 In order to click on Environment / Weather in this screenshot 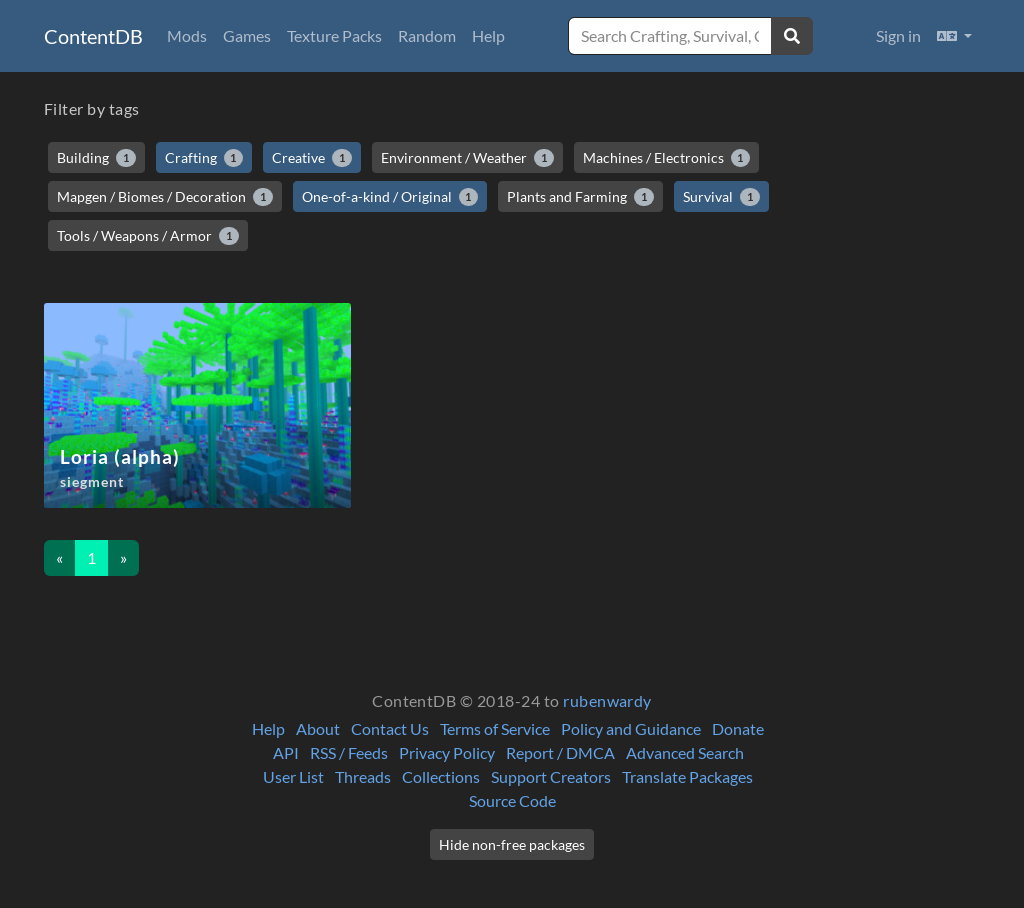, I will do `click(467, 158)`.